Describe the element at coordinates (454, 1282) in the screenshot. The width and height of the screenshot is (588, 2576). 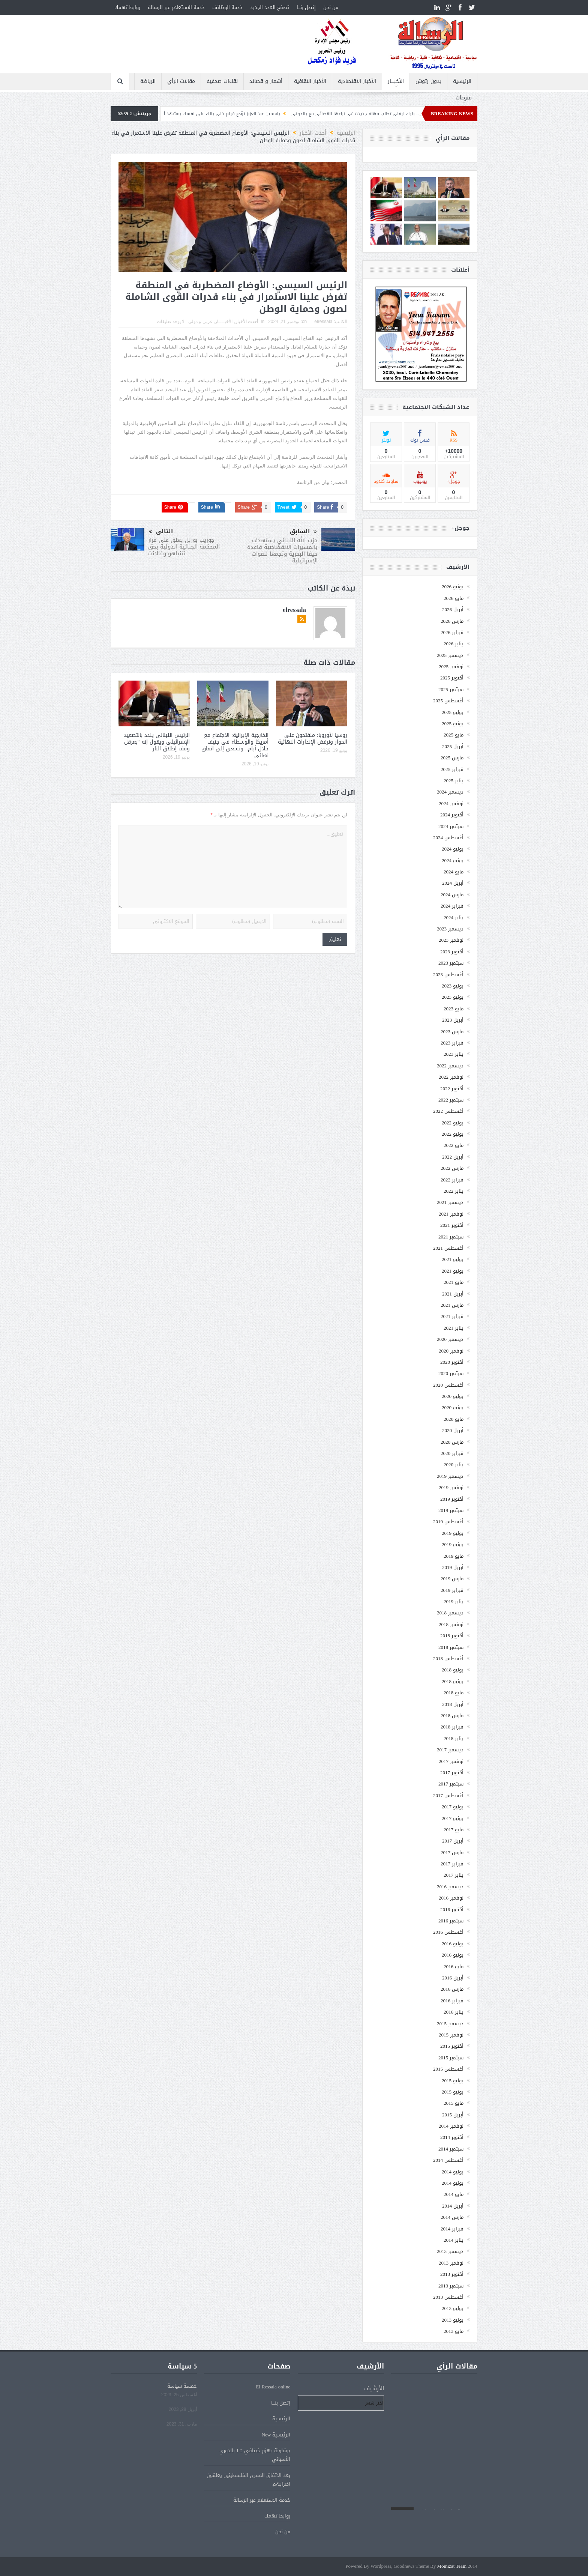
I see `مايو 2021` at that location.